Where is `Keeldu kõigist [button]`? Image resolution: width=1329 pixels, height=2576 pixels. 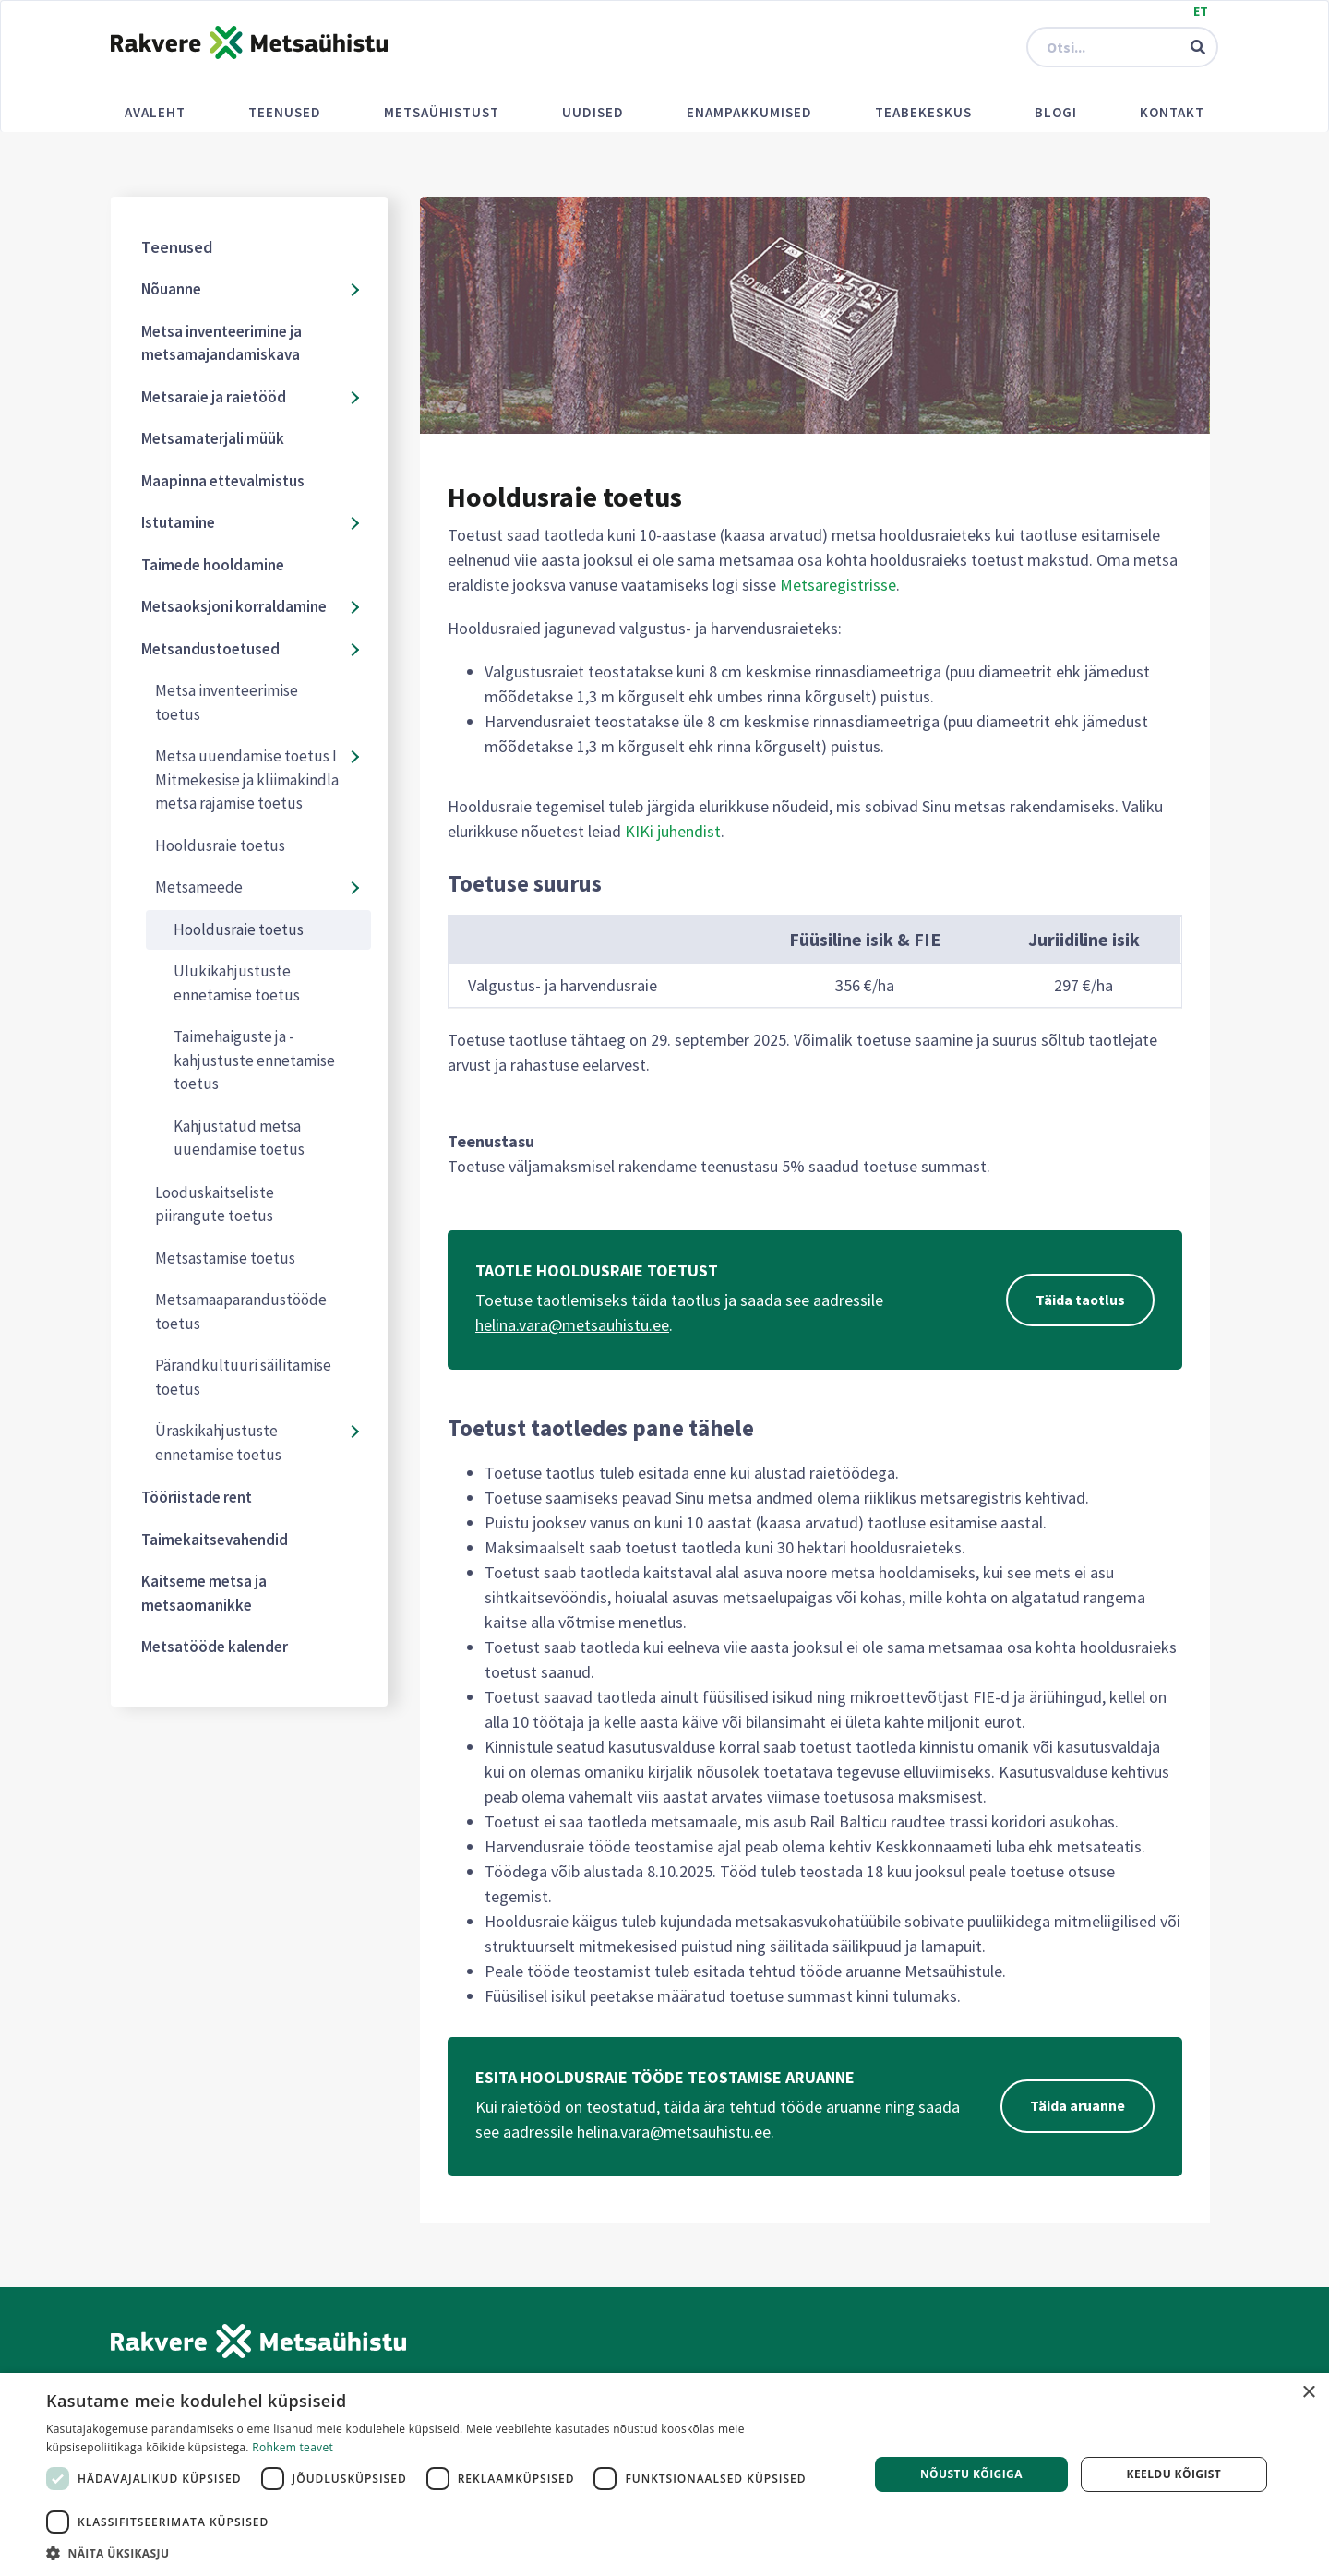
Keeldu kõigist [button] is located at coordinates (1174, 2474).